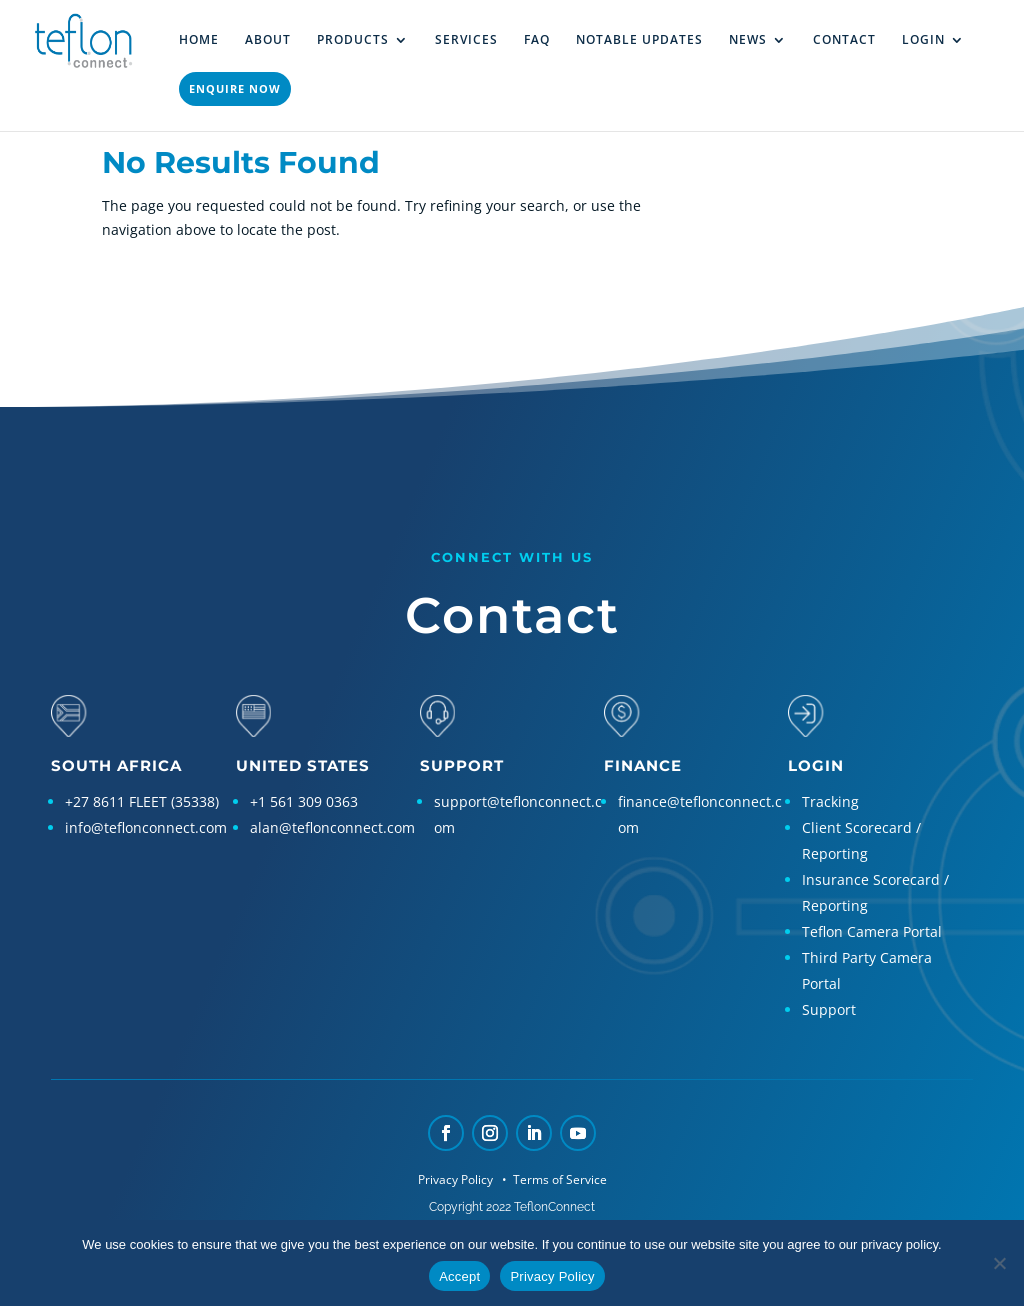 The image size is (1024, 1306). I want to click on Tracking, so click(830, 801).